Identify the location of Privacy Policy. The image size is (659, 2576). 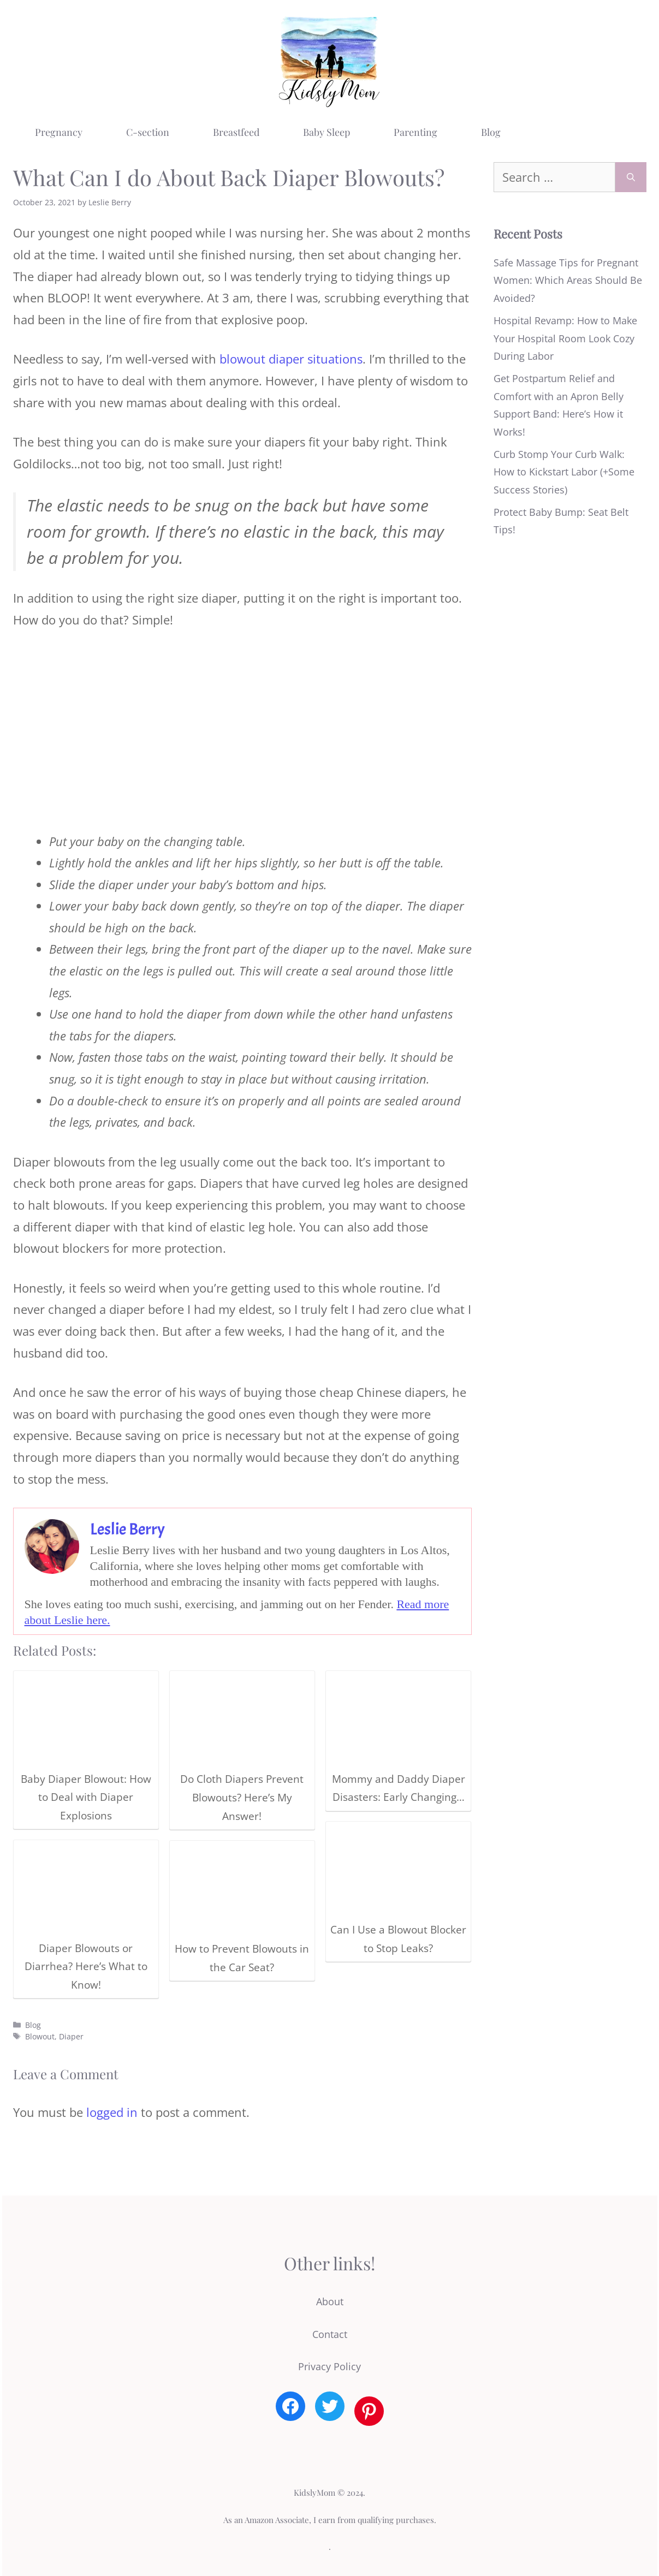
(329, 2366).